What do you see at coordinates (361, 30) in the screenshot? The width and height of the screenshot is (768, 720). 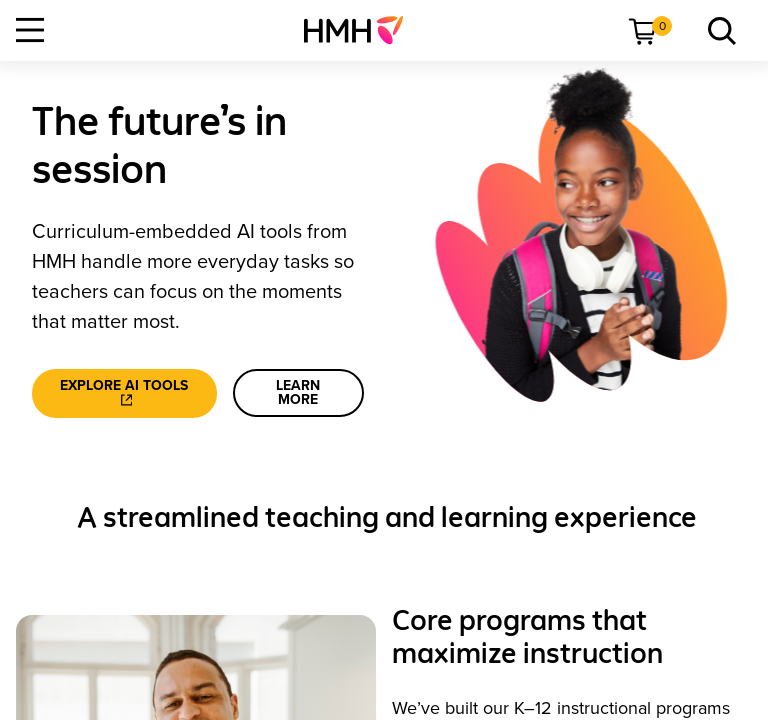 I see `[link]` at bounding box center [361, 30].